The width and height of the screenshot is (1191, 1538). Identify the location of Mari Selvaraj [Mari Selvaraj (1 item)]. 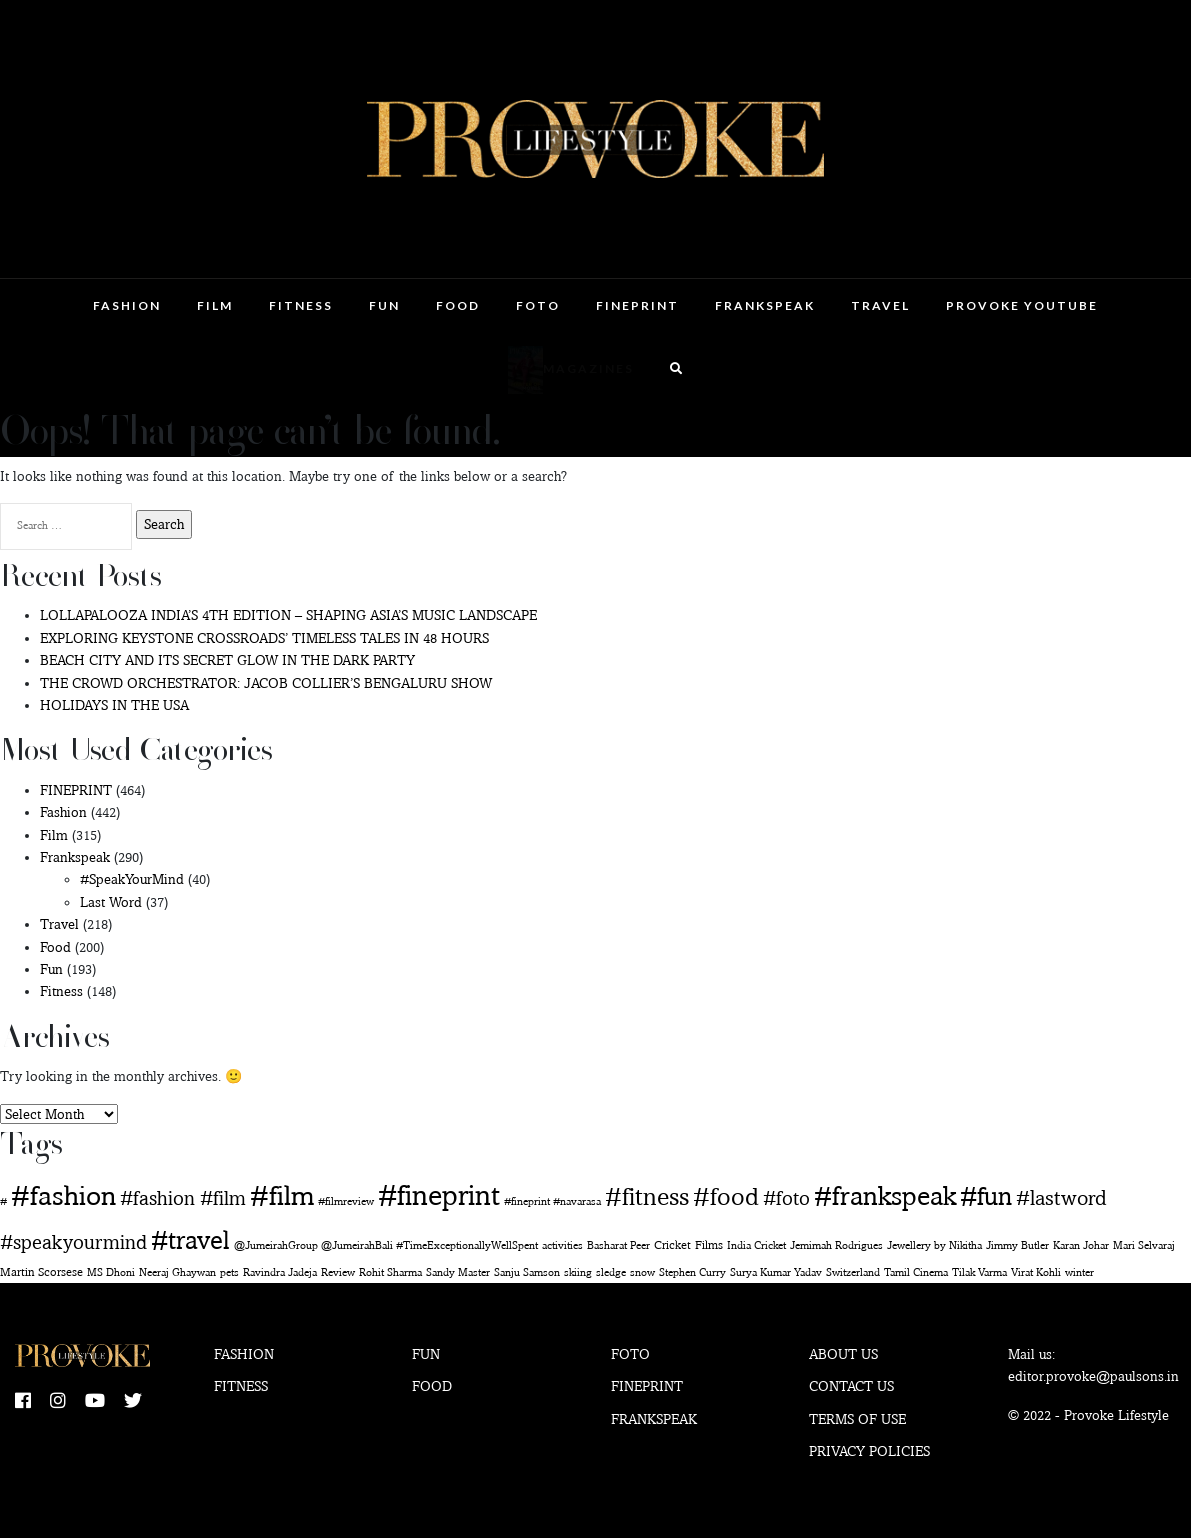
(1144, 1245).